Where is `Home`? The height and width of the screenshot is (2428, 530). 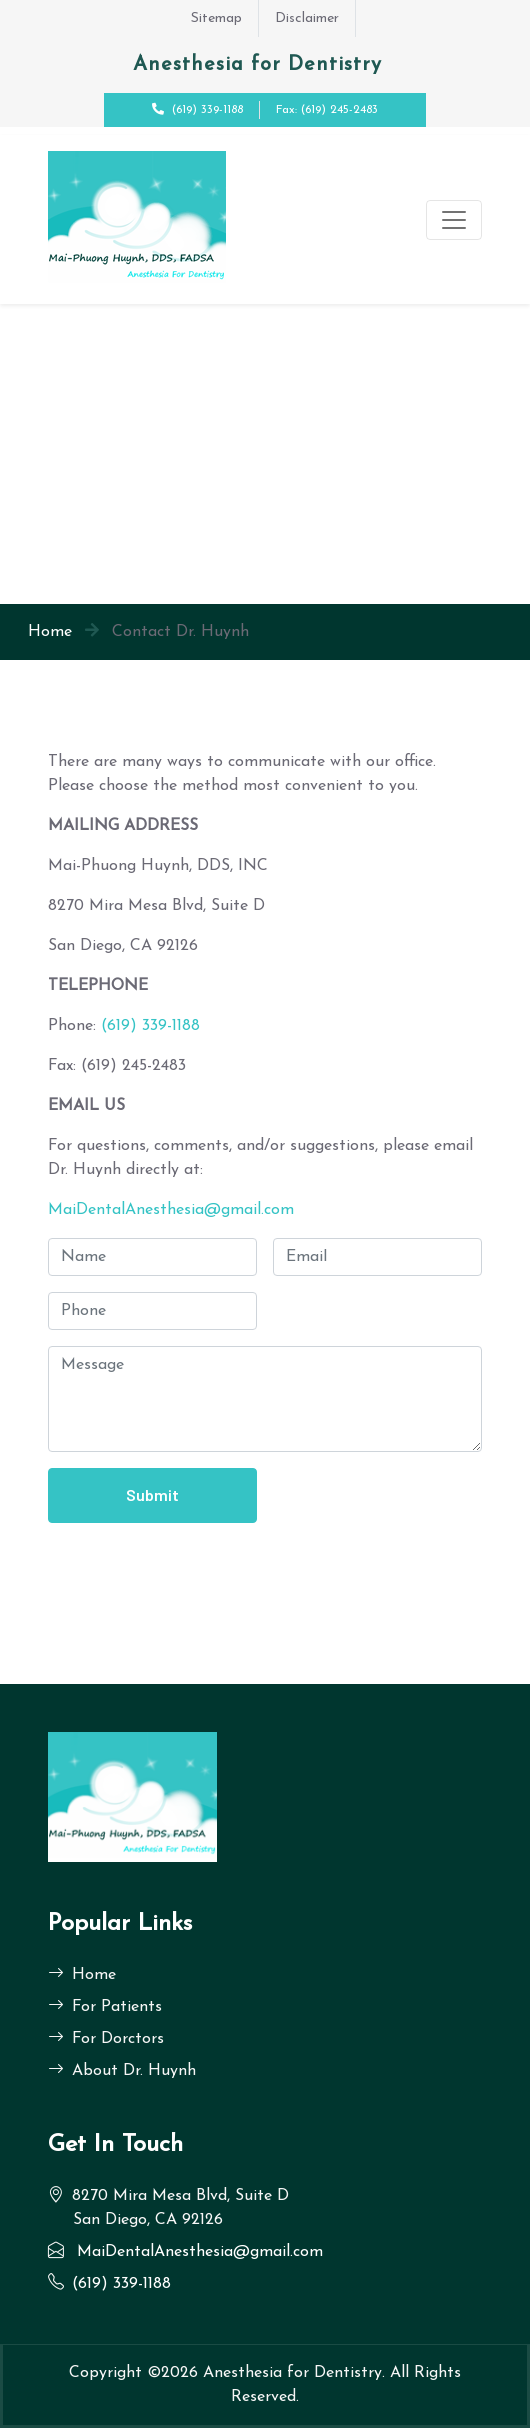 Home is located at coordinates (50, 632).